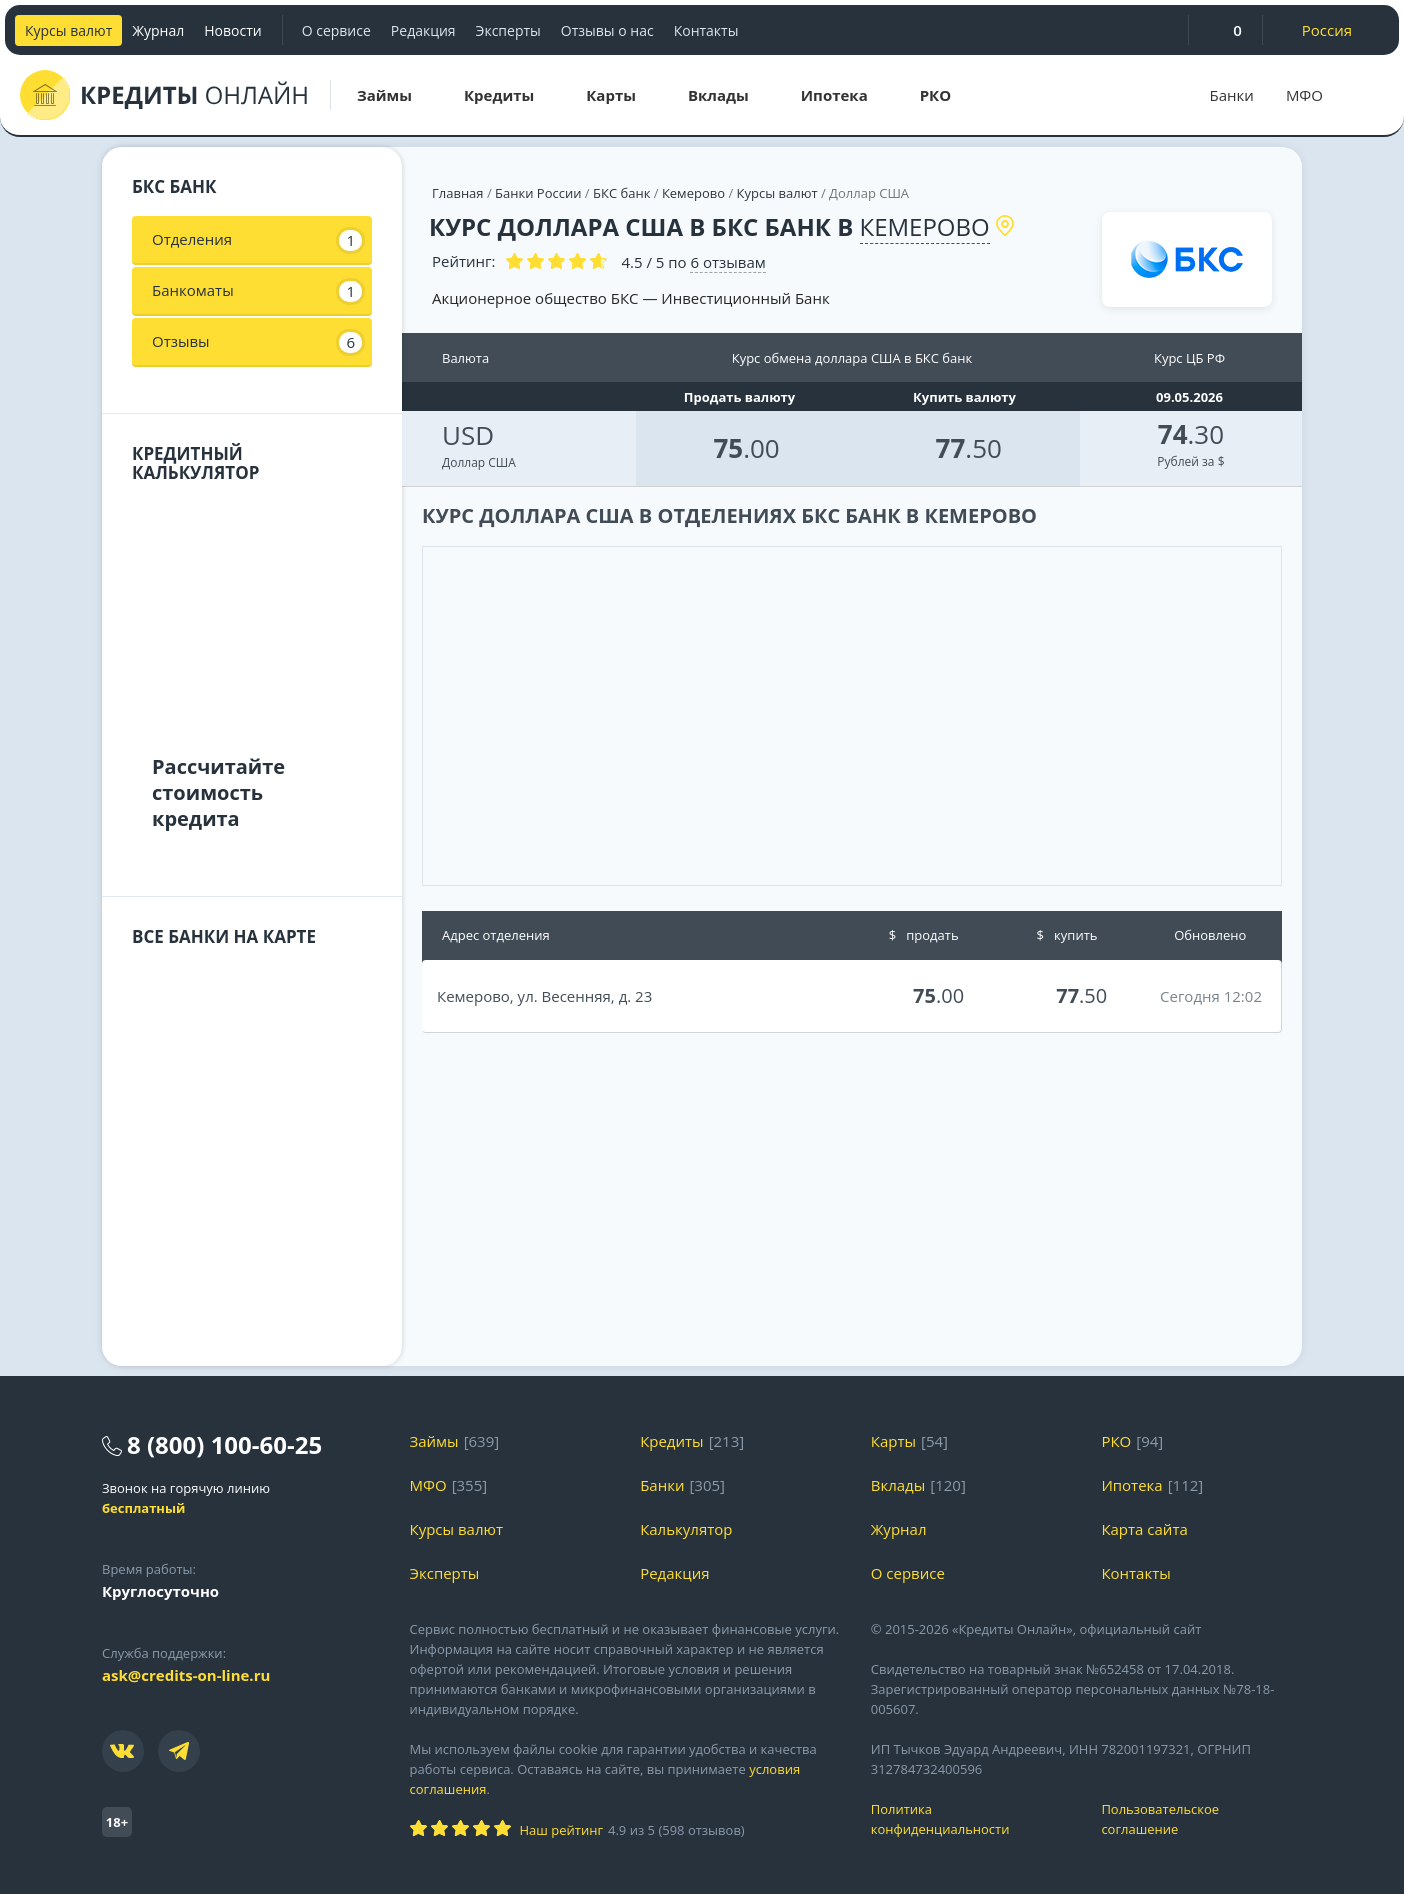  I want to click on БКС банк, so click(621, 193).